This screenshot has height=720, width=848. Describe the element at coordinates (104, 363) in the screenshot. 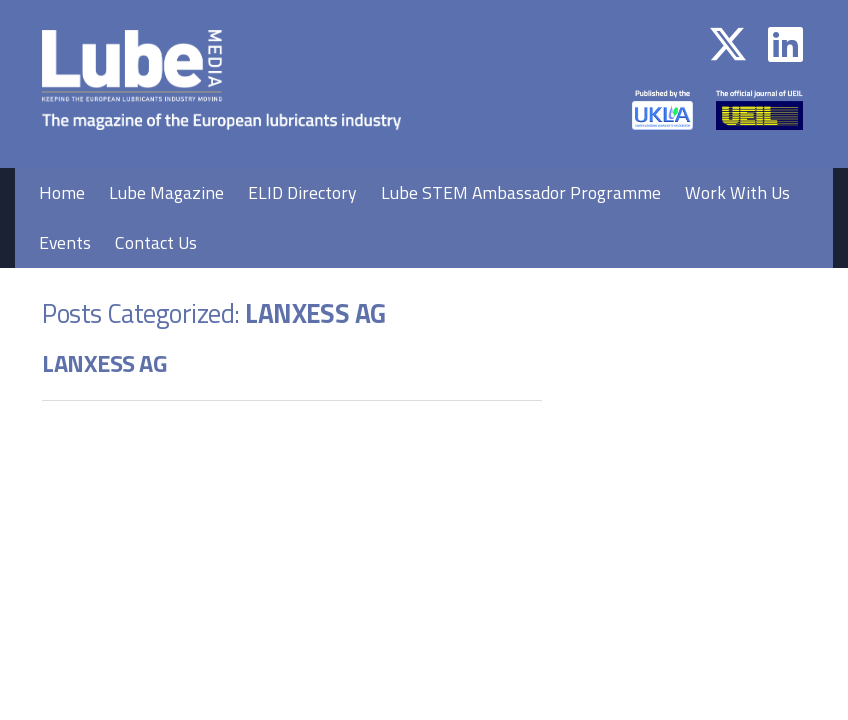

I see `LANXESS AG` at that location.